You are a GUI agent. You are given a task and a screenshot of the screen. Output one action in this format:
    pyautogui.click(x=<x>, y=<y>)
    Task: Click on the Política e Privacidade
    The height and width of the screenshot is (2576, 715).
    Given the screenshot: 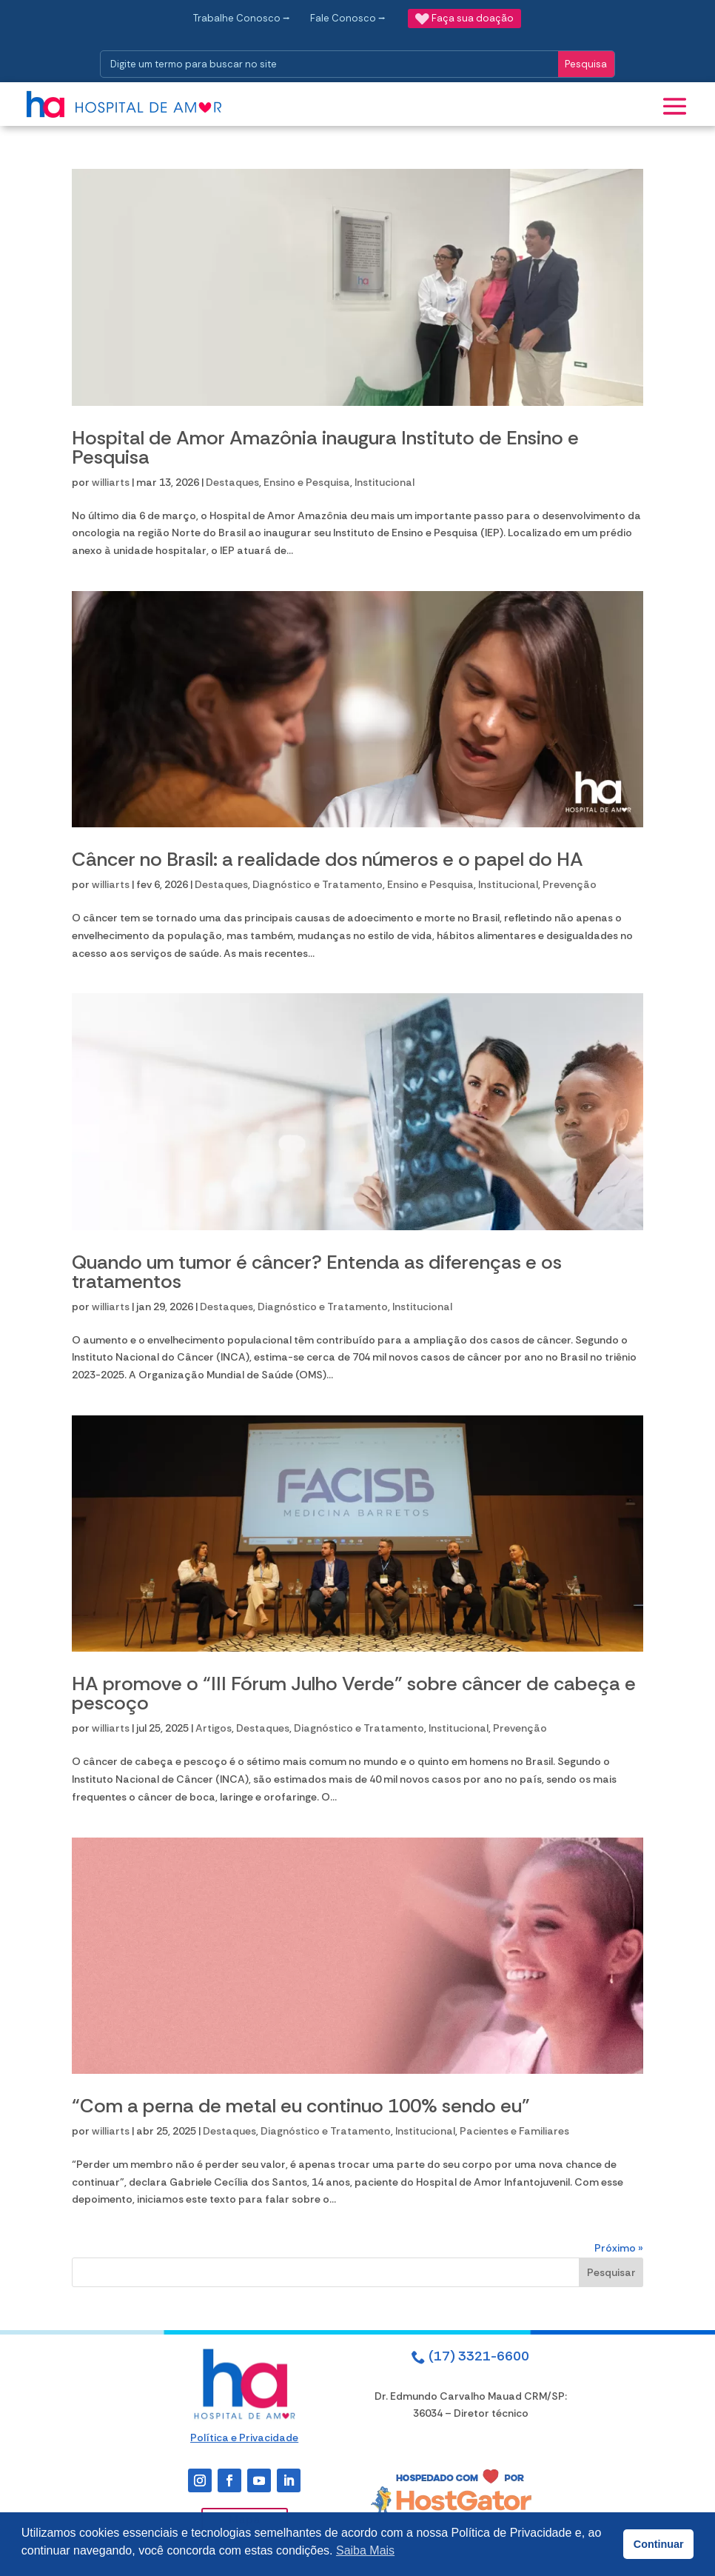 What is the action you would take?
    pyautogui.click(x=244, y=2437)
    